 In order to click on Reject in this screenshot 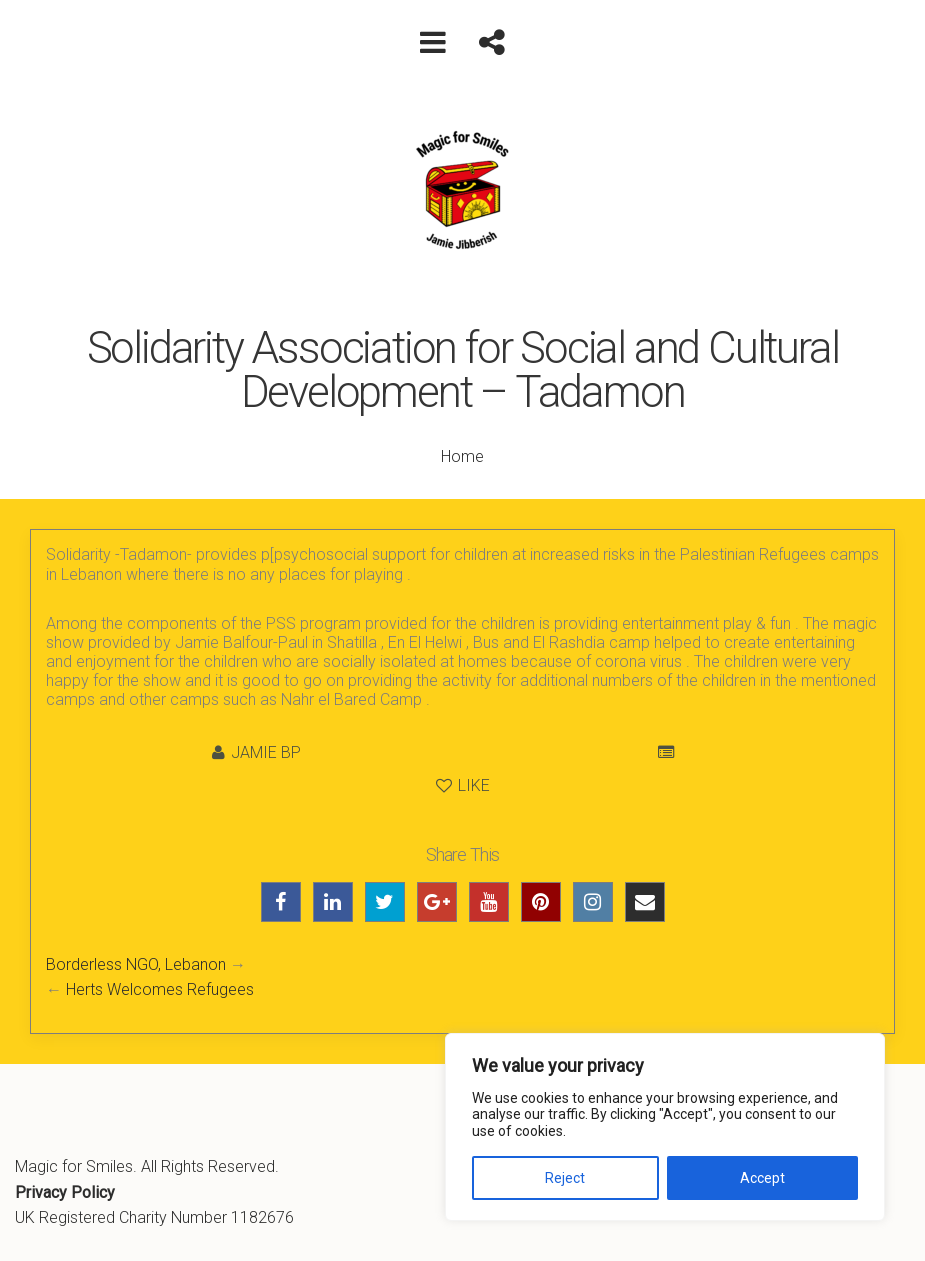, I will do `click(565, 1178)`.